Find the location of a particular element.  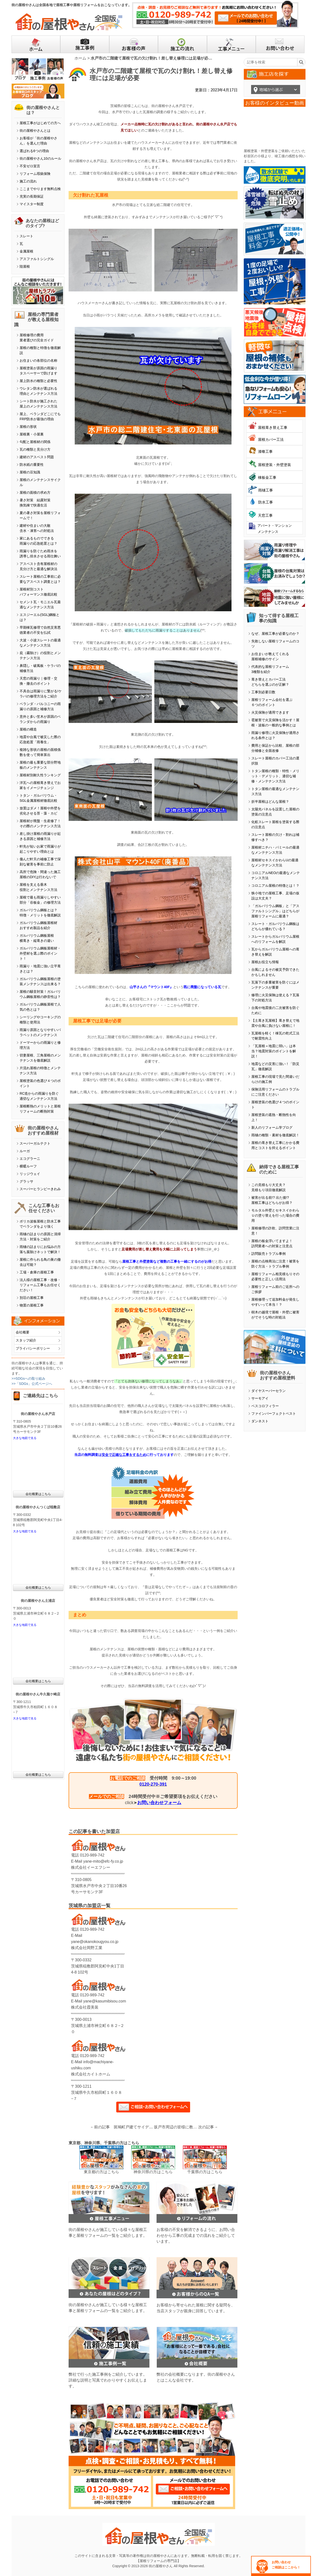

新人のリフォーム学ブログ is located at coordinates (272, 1127).